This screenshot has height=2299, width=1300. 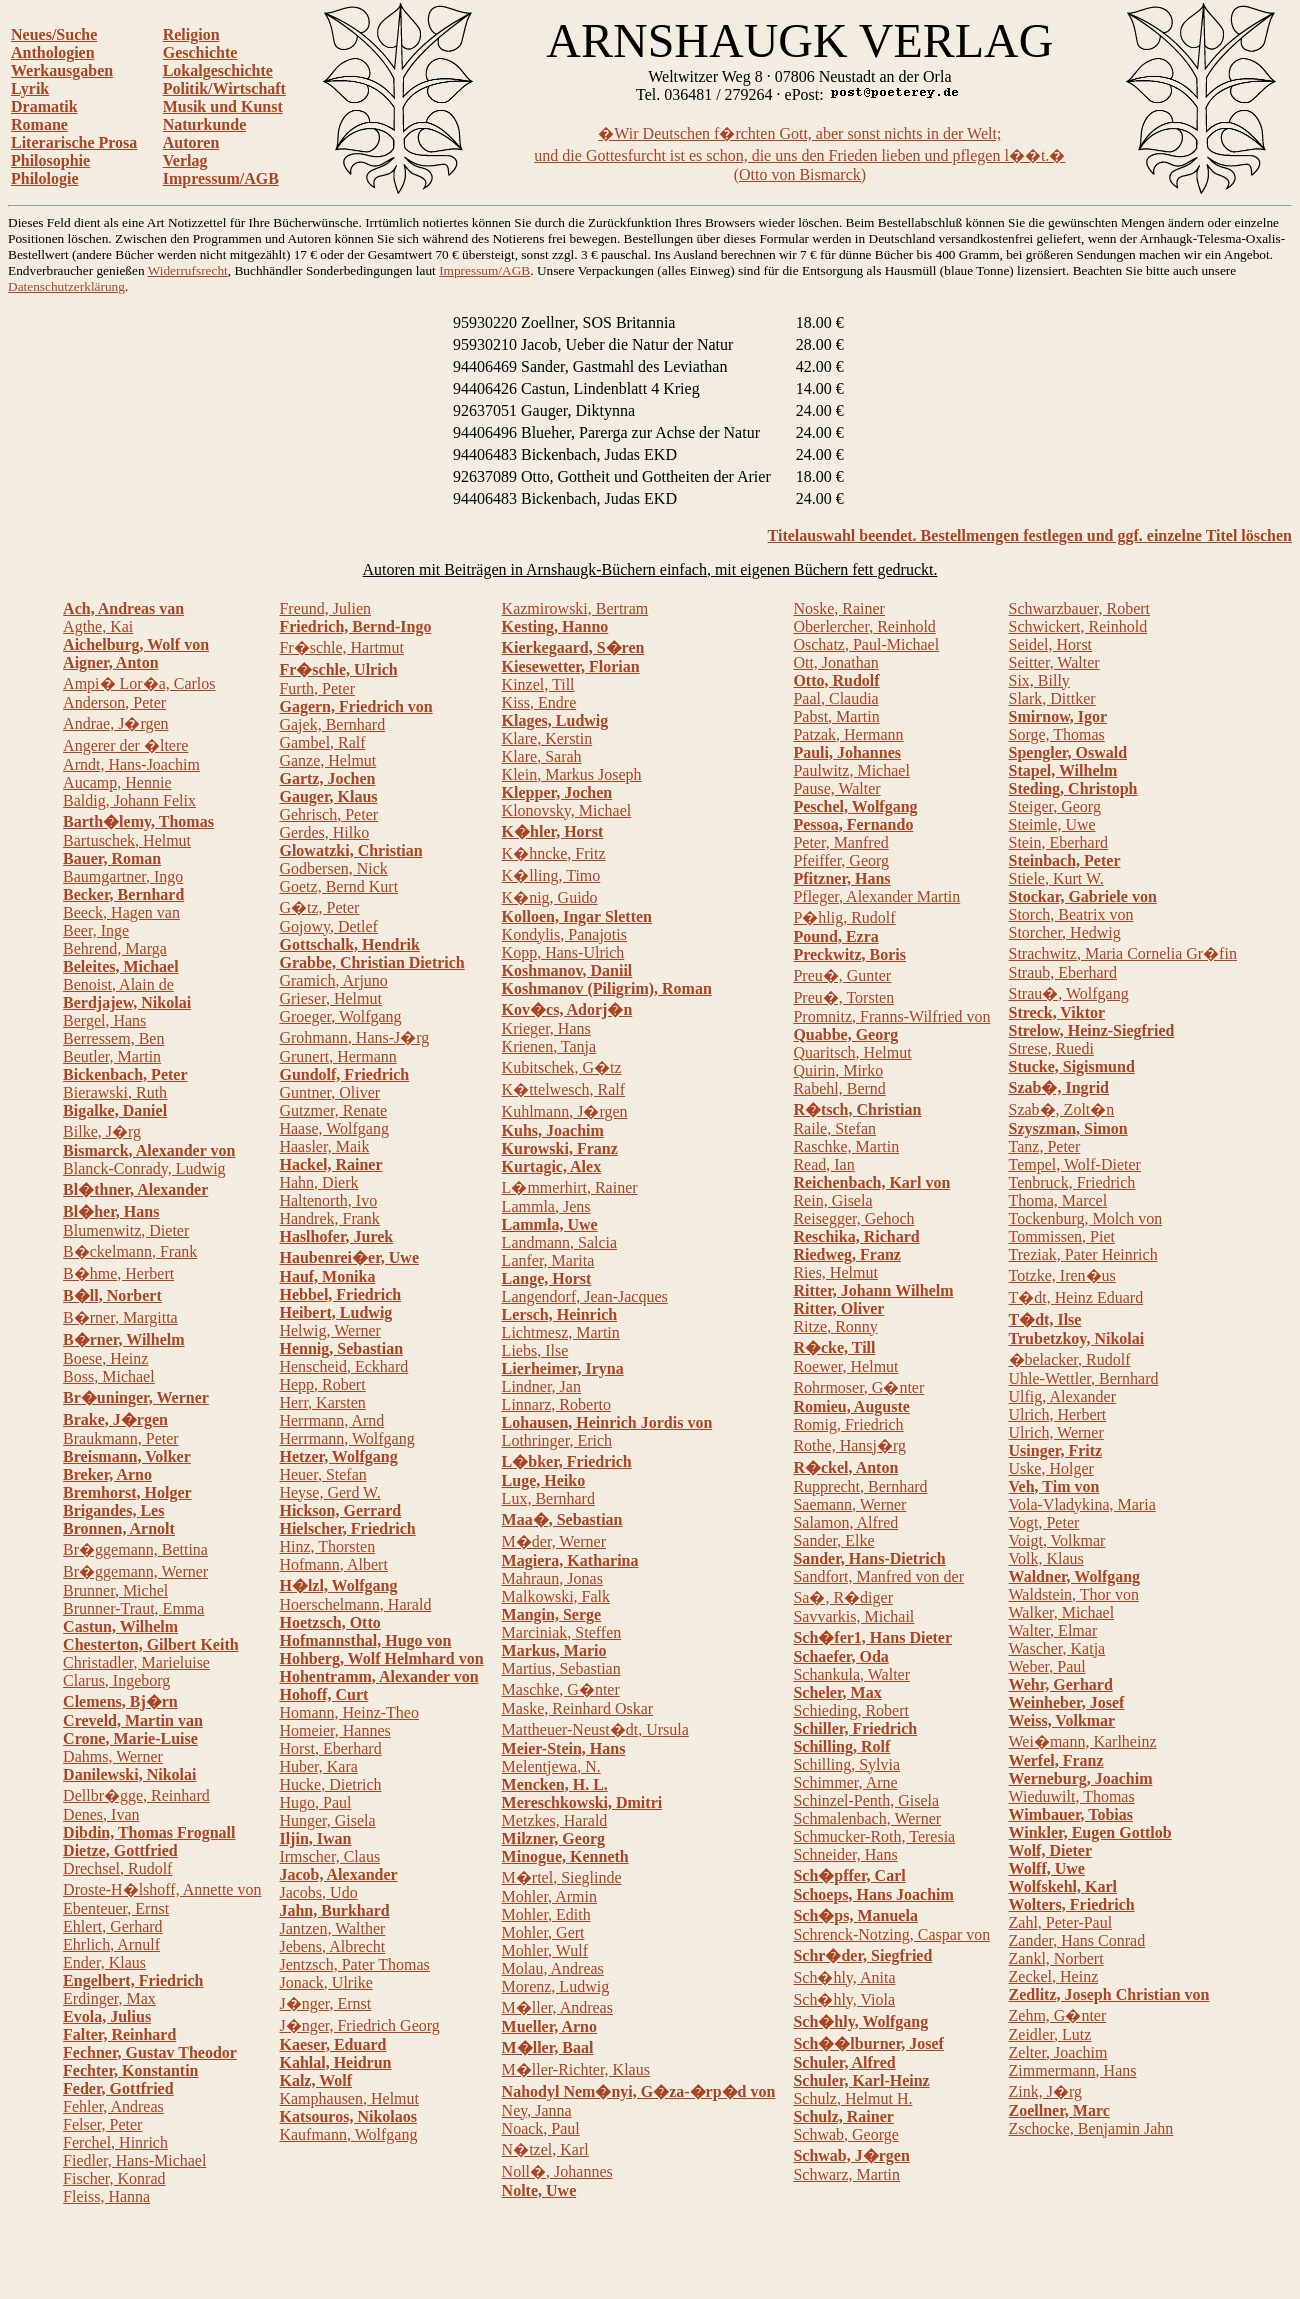 I want to click on Six, Billy, so click(x=1039, y=680).